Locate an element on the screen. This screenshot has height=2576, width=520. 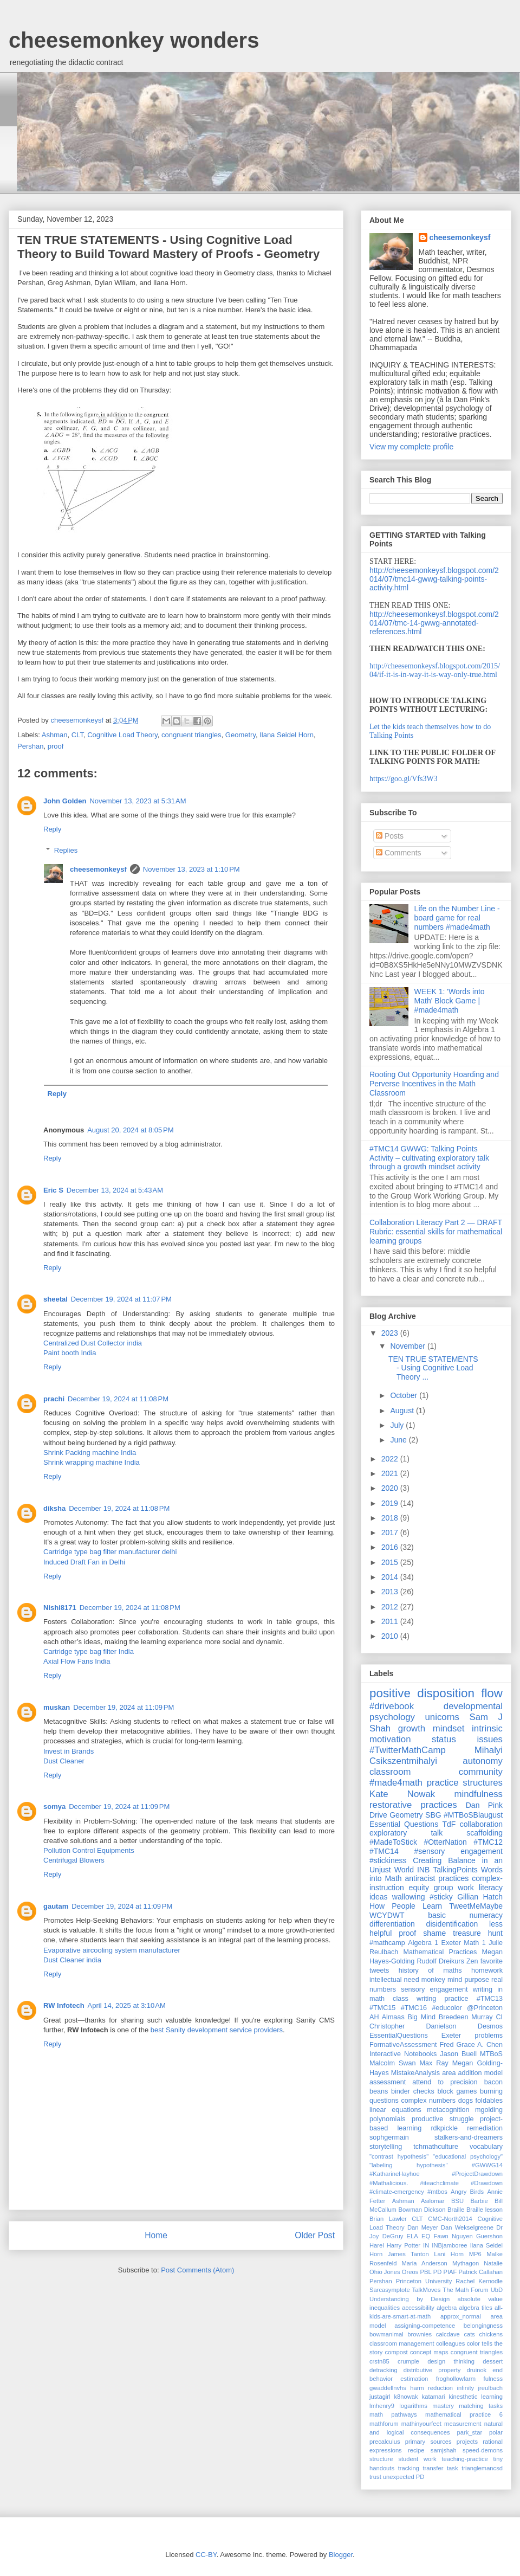
#MTBoSBlaugust is located at coordinates (473, 1815).